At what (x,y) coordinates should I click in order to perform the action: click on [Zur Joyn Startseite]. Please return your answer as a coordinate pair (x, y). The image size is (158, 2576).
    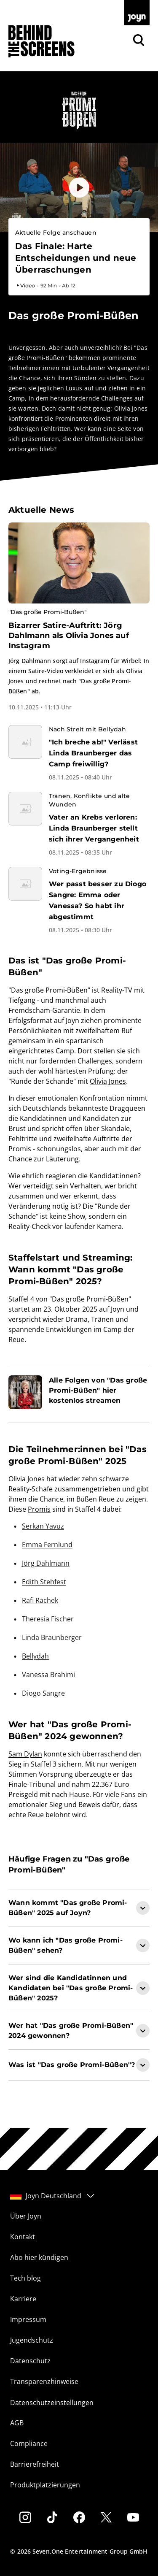
    Looking at the image, I should click on (137, 12).